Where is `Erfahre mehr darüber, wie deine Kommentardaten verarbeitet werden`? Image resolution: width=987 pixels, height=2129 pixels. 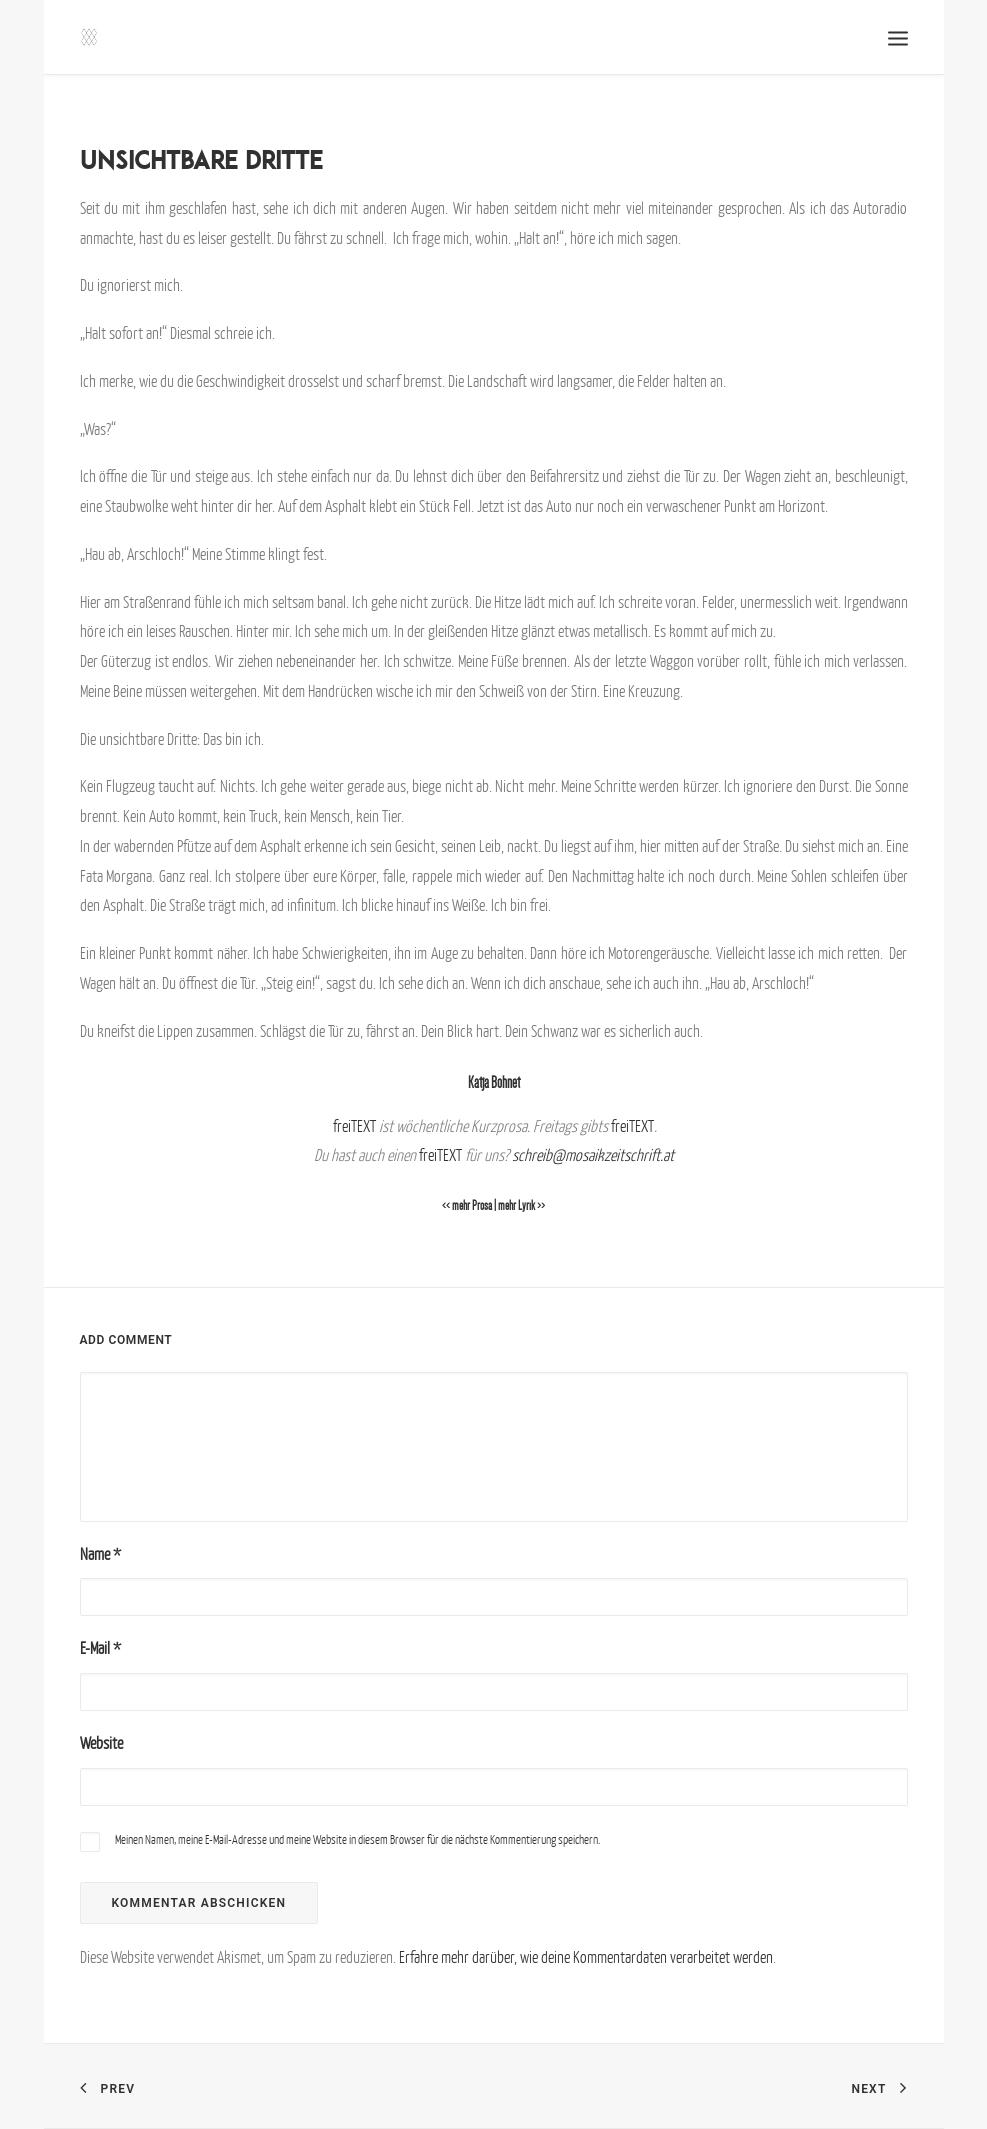 Erfahre mehr darüber, wie deine Kommentardaten verarbeitet werden is located at coordinates (586, 1957).